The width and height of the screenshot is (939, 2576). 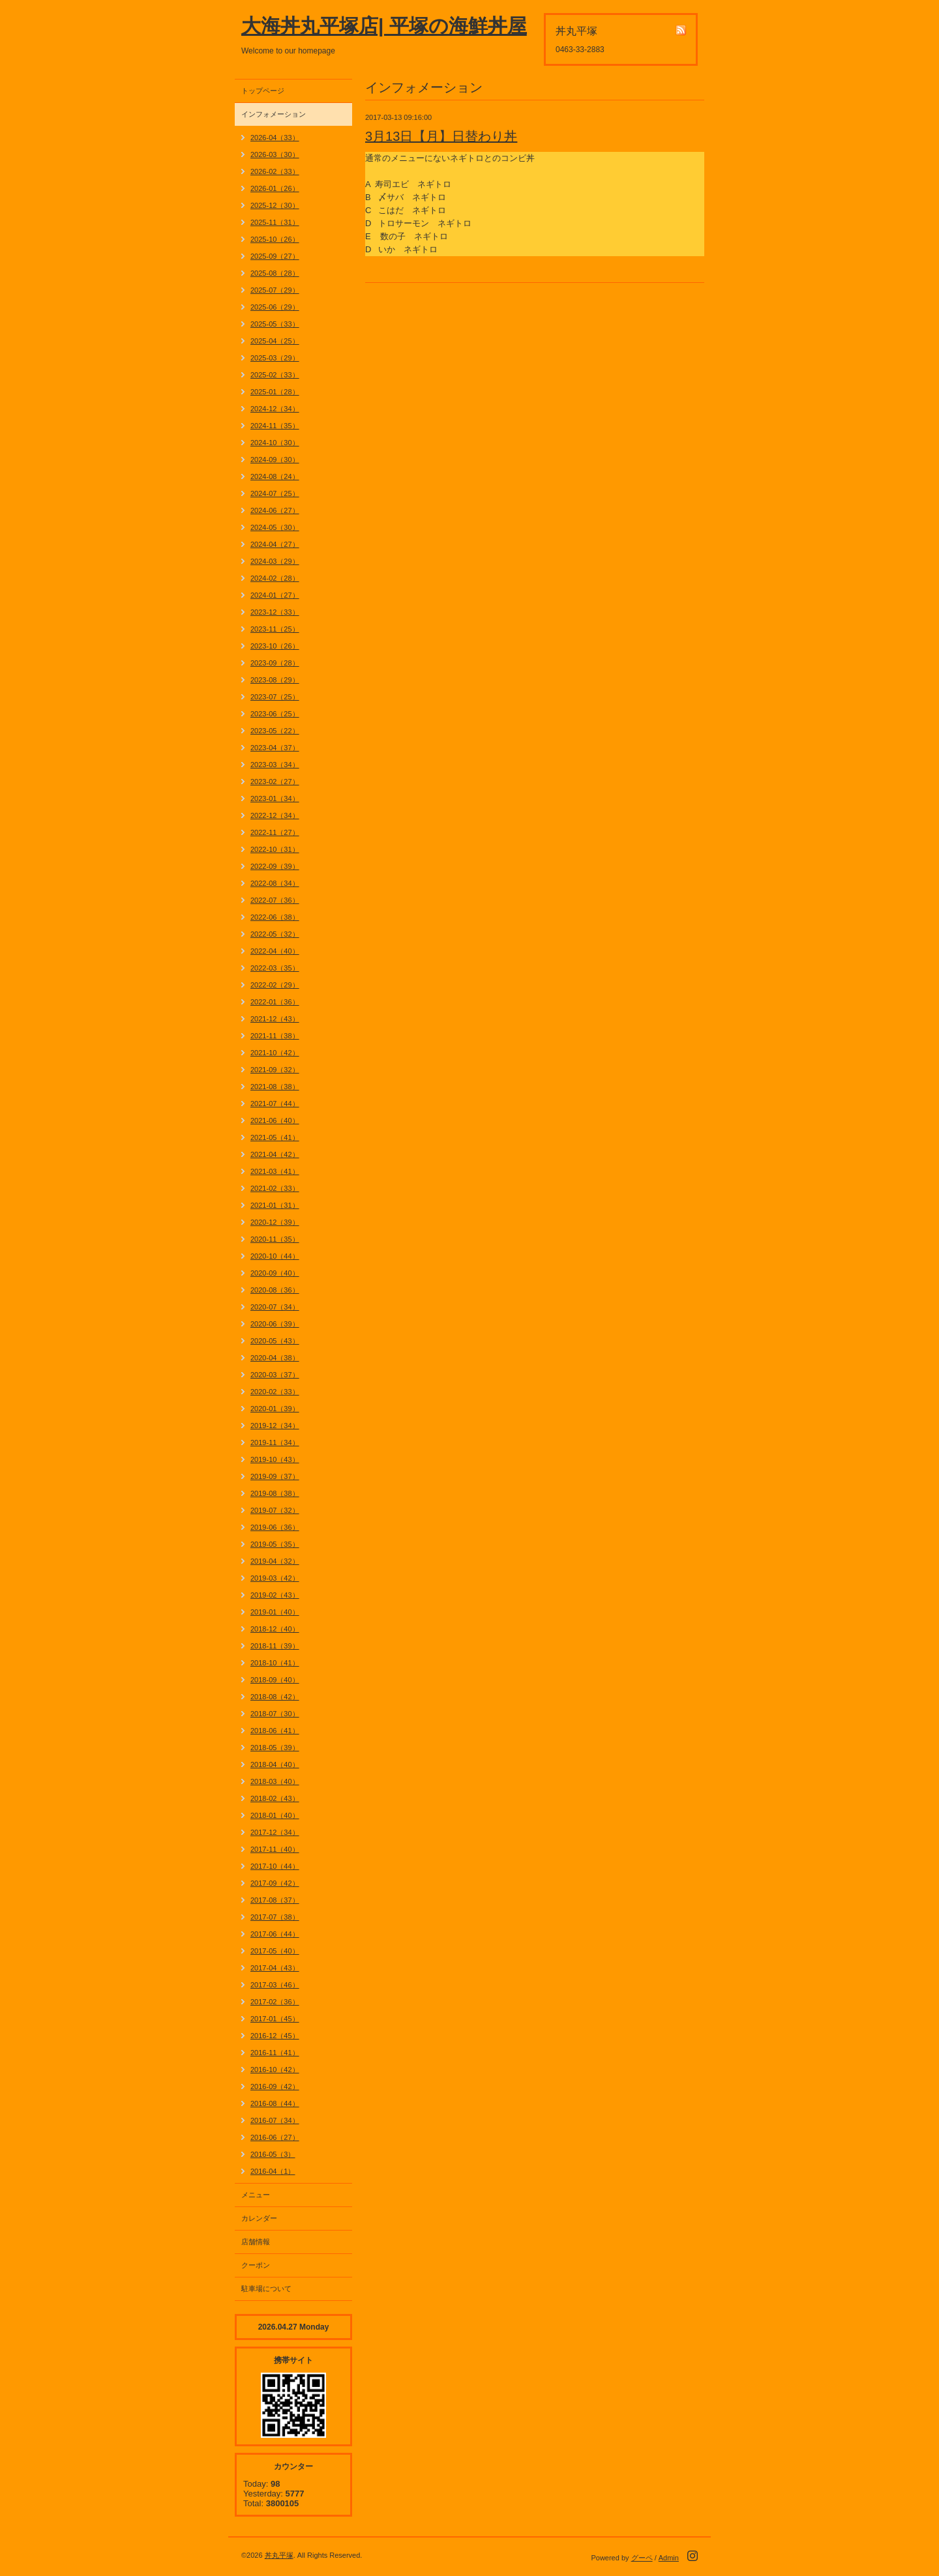 I want to click on 2021-01（31）, so click(x=274, y=1205).